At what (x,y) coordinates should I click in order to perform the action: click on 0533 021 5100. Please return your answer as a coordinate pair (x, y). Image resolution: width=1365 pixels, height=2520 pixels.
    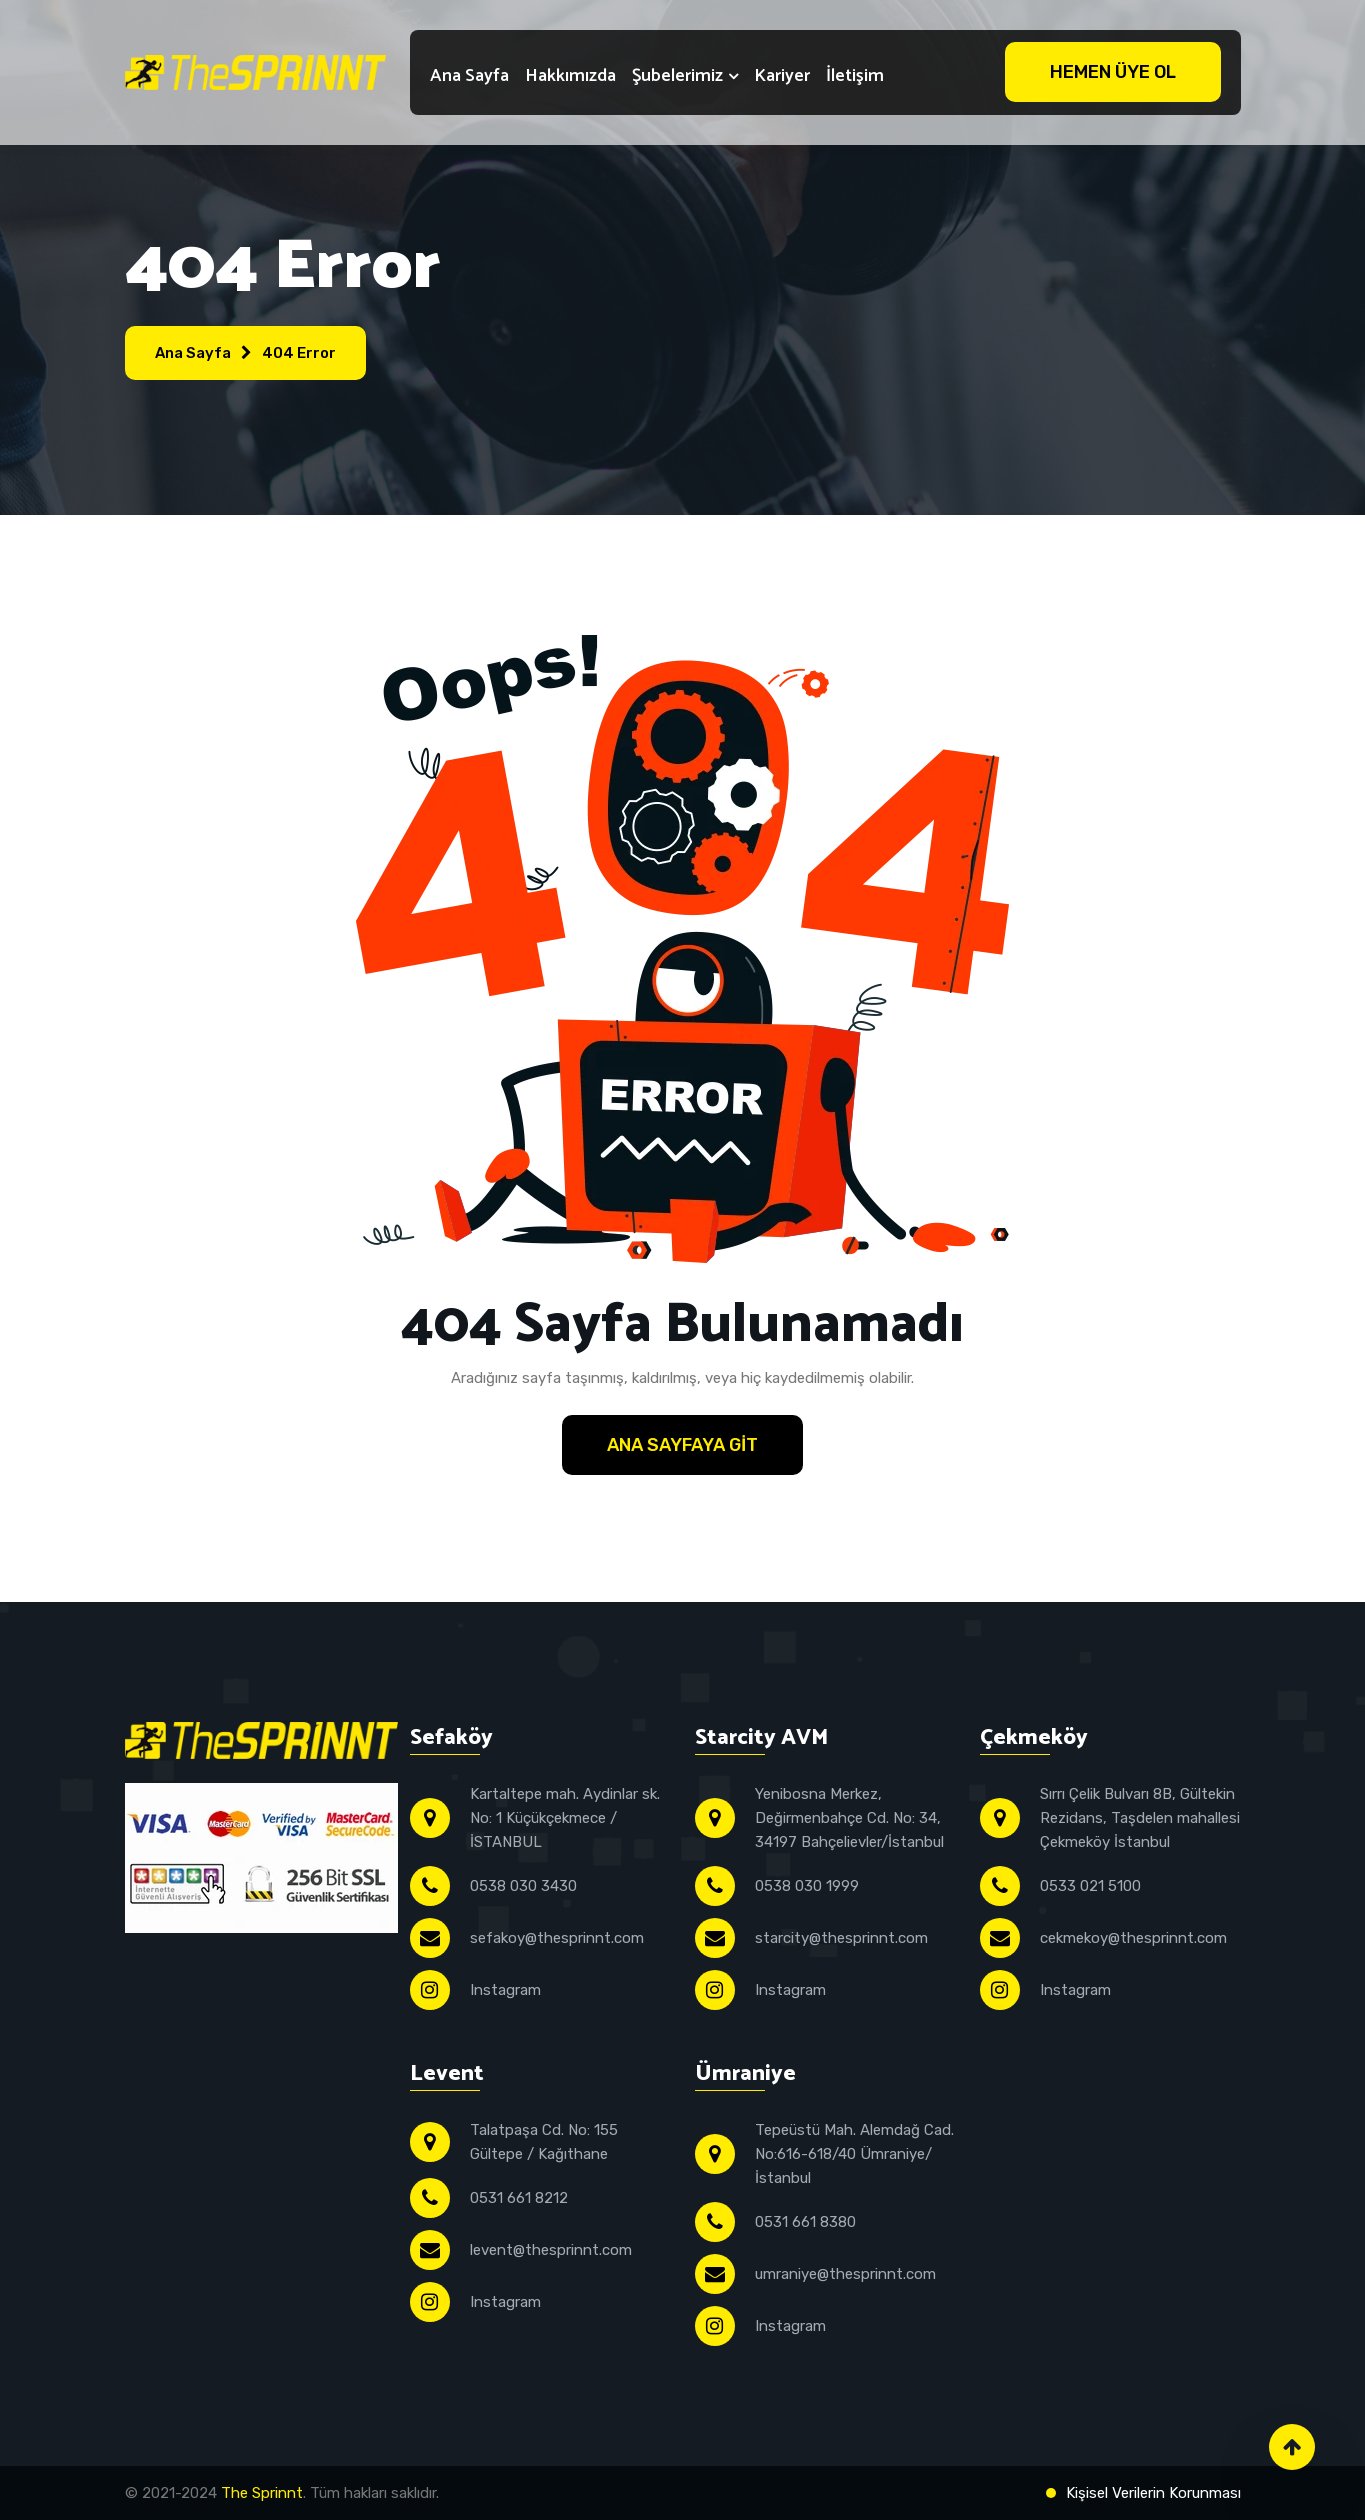
    Looking at the image, I should click on (1090, 1886).